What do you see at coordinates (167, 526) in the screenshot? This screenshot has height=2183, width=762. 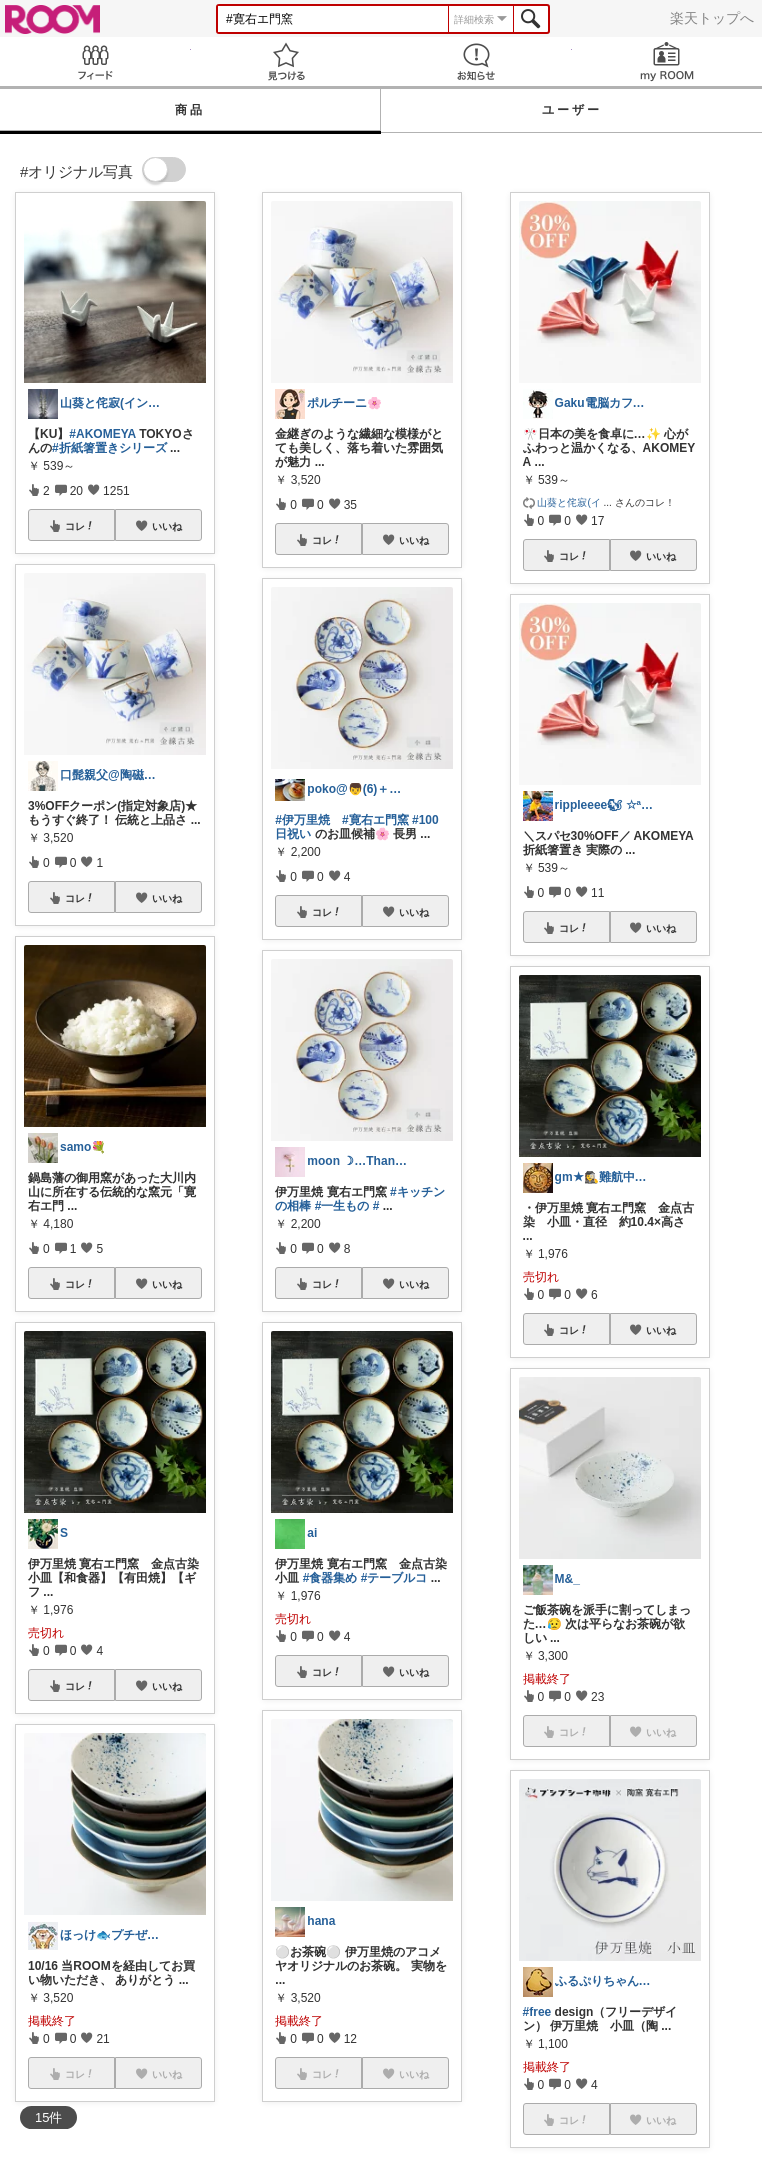 I see `いいね` at bounding box center [167, 526].